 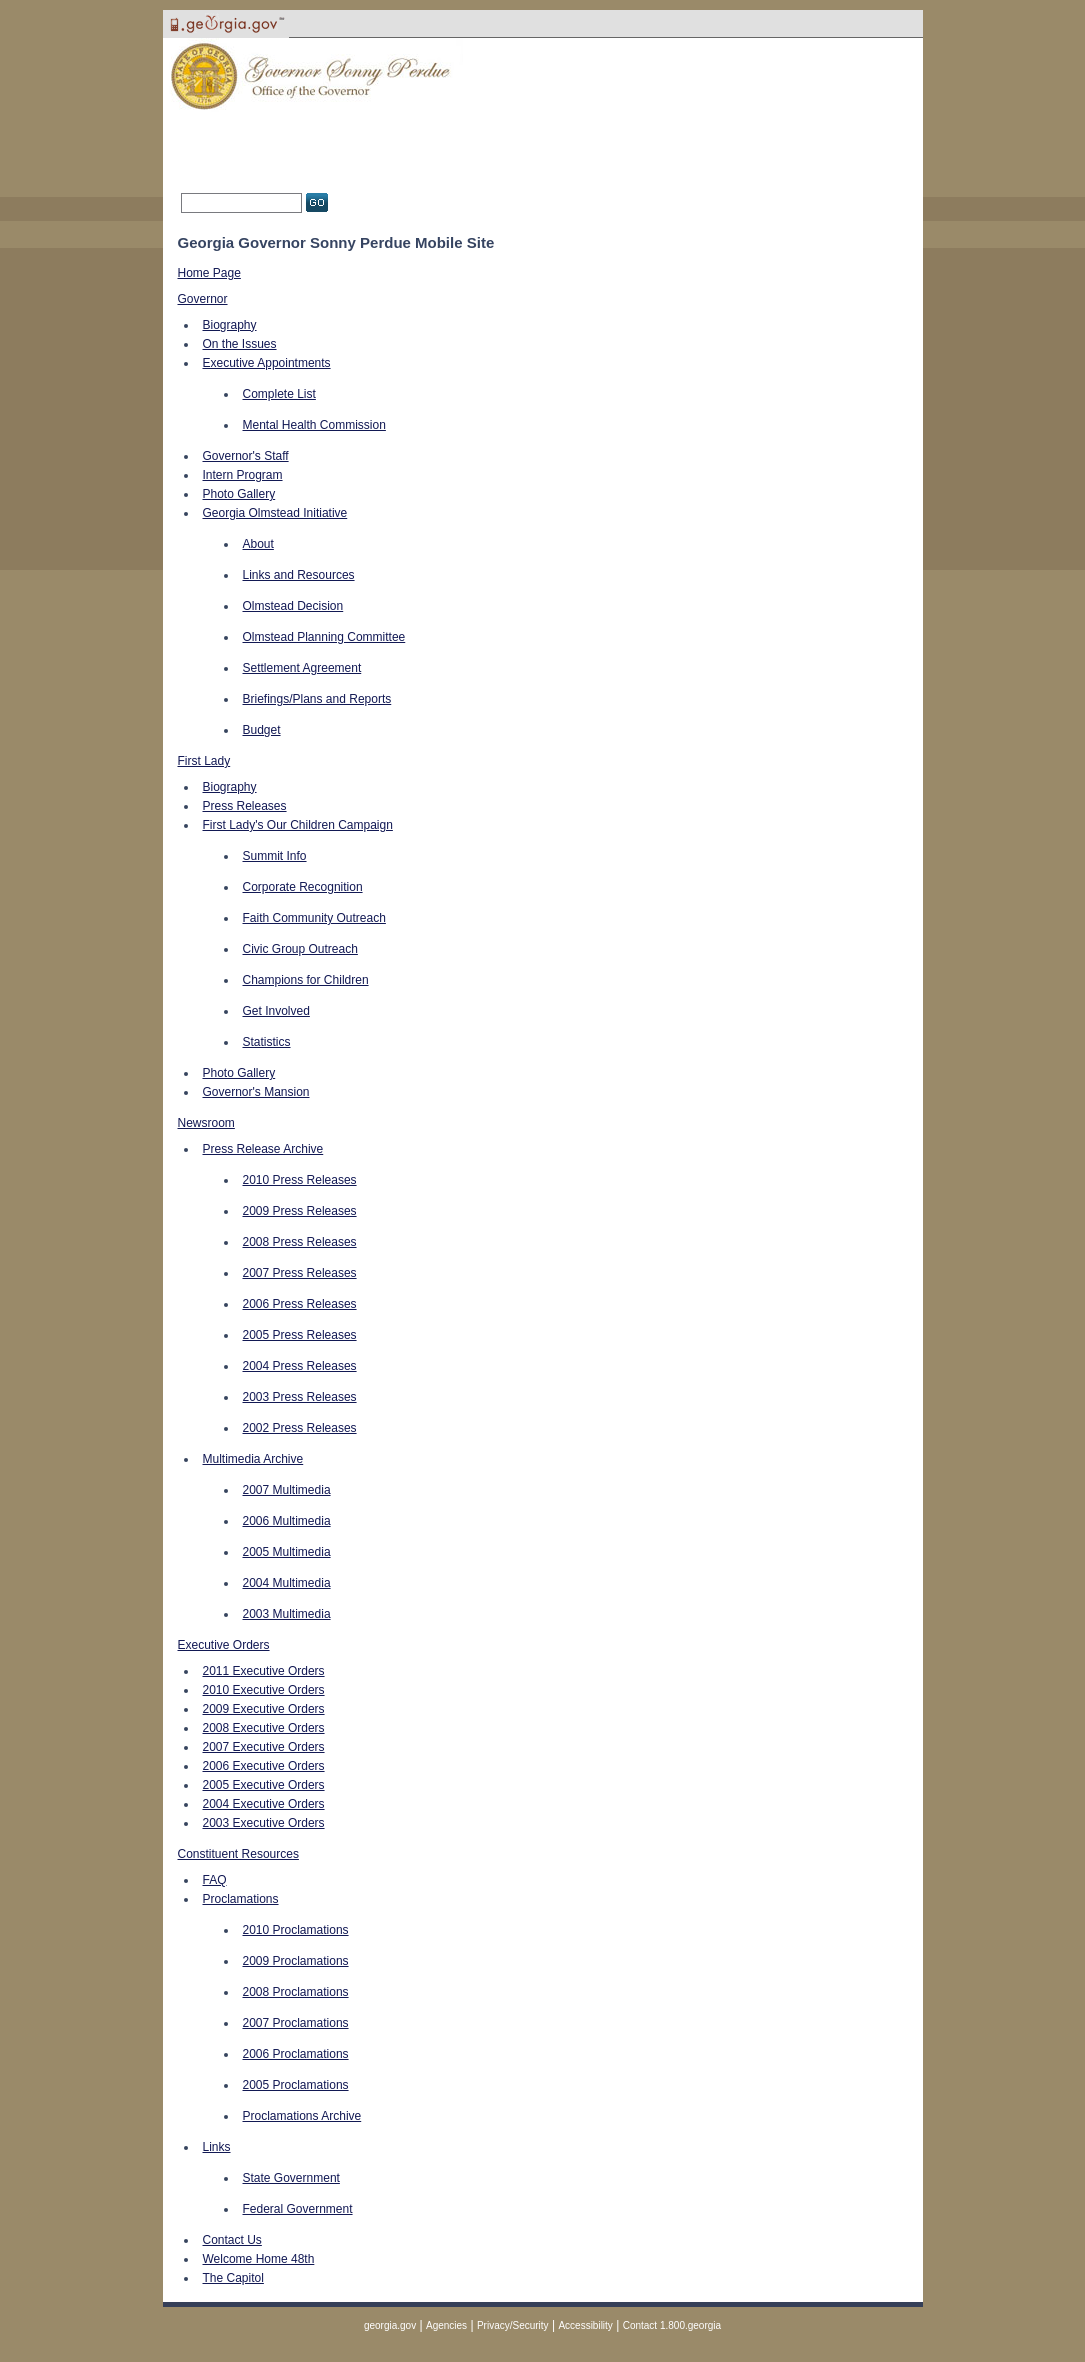 I want to click on 2005 Proclamations, so click(x=296, y=2085).